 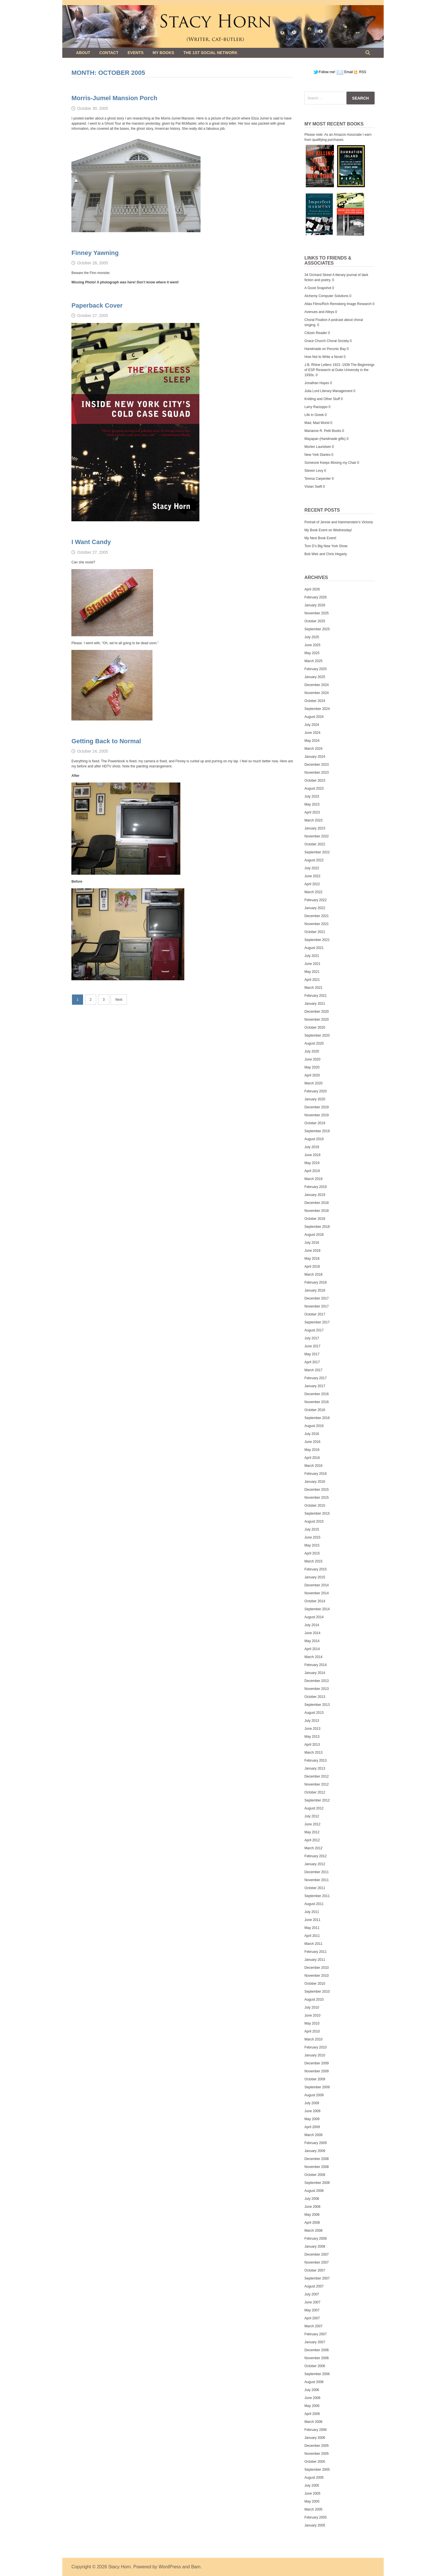 What do you see at coordinates (330, 463) in the screenshot?
I see `Someone Keeps Moving my Chair` at bounding box center [330, 463].